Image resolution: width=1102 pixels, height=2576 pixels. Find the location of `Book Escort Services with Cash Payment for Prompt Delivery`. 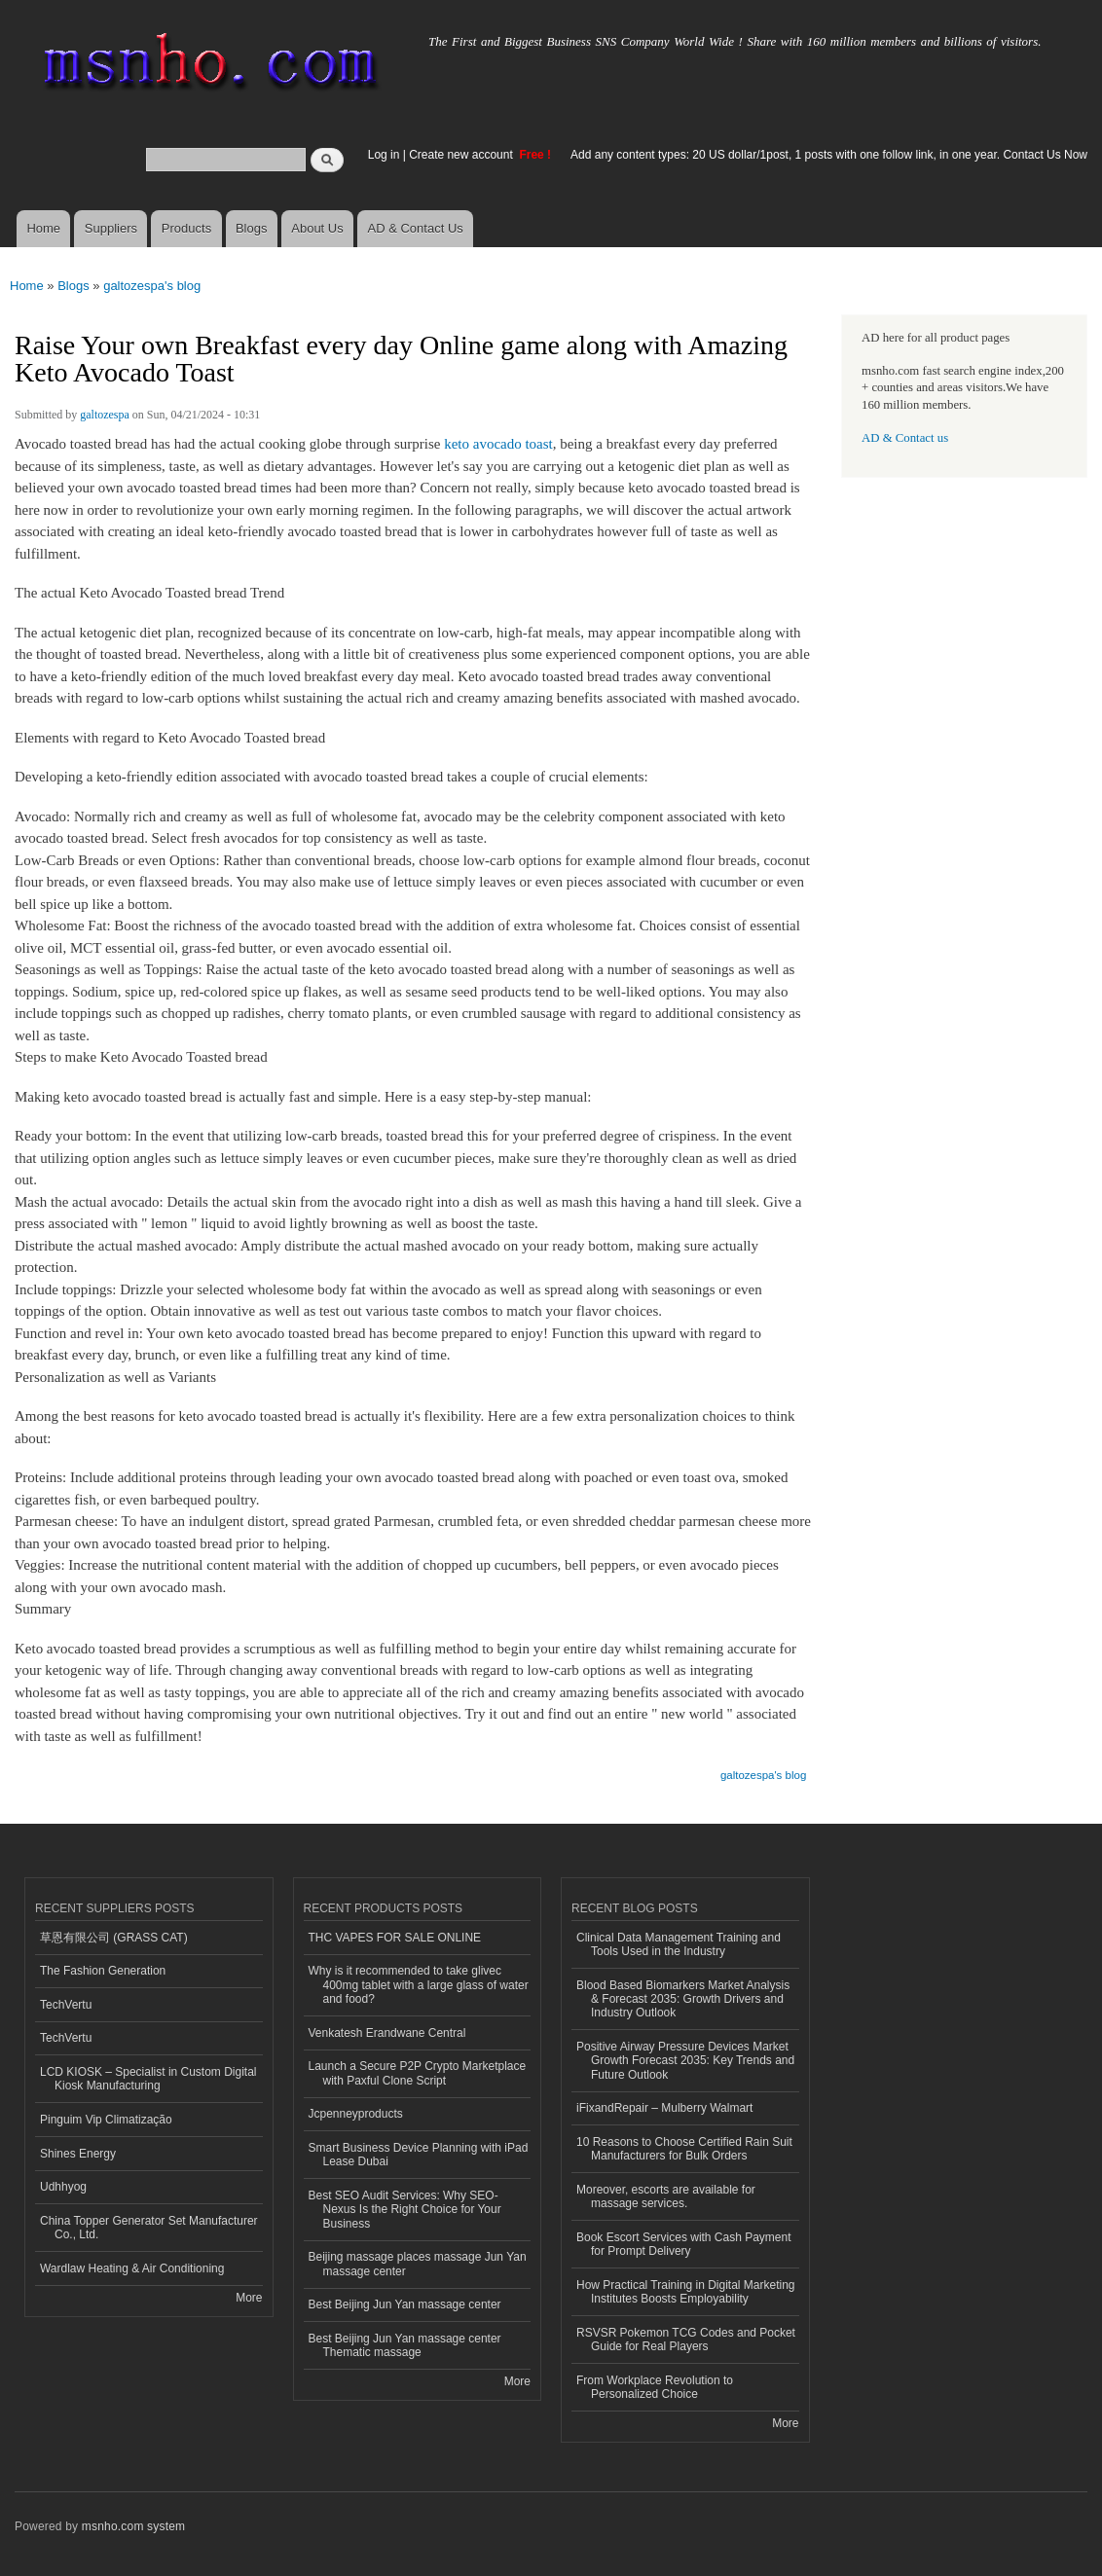

Book Escort Services with Cash Payment for Prompt Delivery is located at coordinates (683, 2244).